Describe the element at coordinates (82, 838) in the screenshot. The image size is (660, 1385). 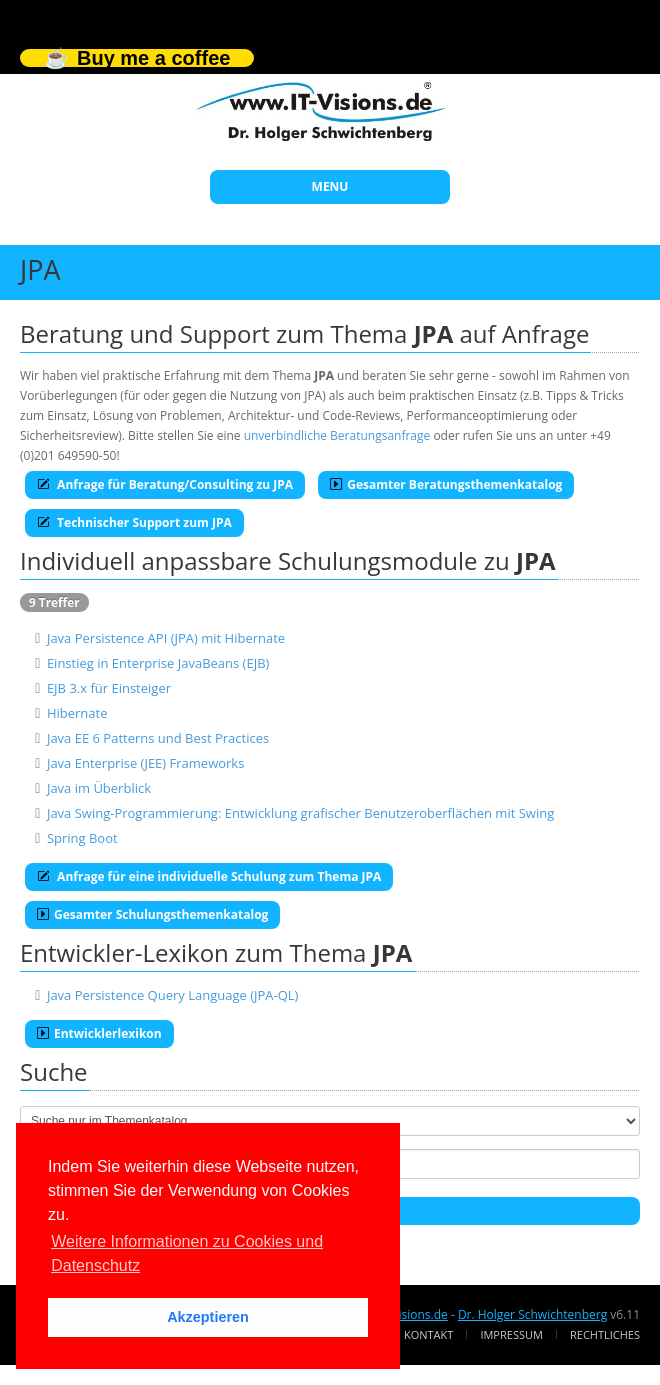
I see `Spring Boot` at that location.